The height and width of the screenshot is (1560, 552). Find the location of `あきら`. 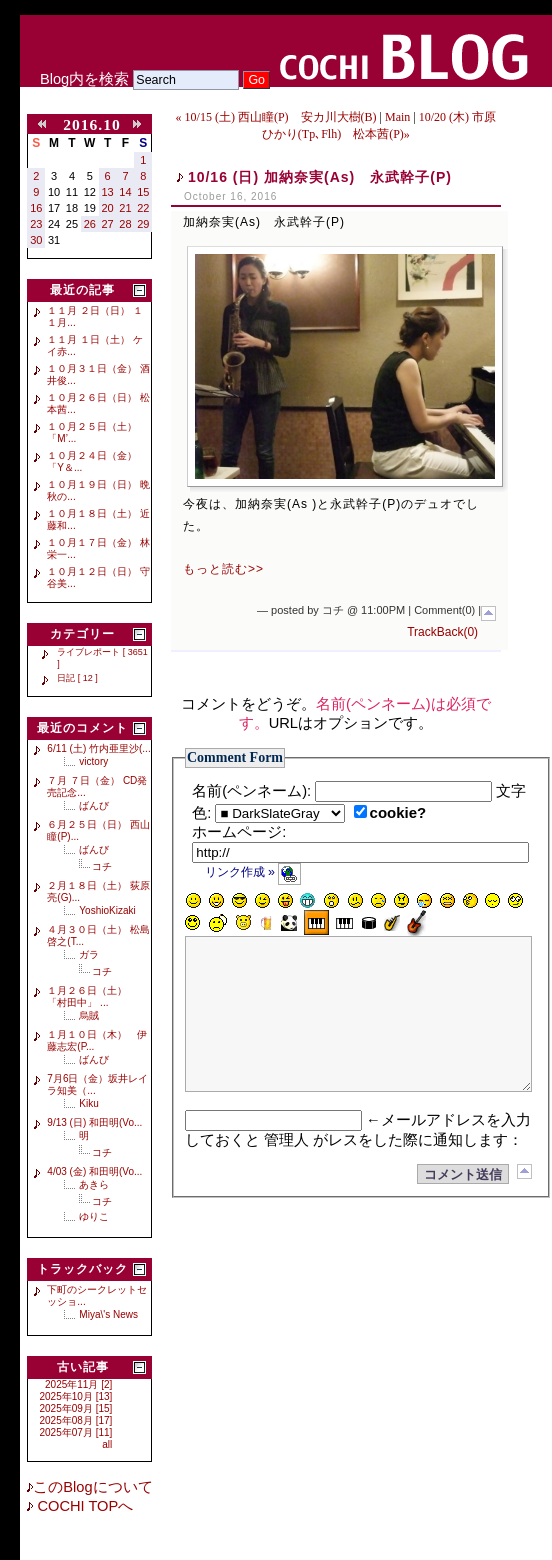

あきら is located at coordinates (94, 1184).